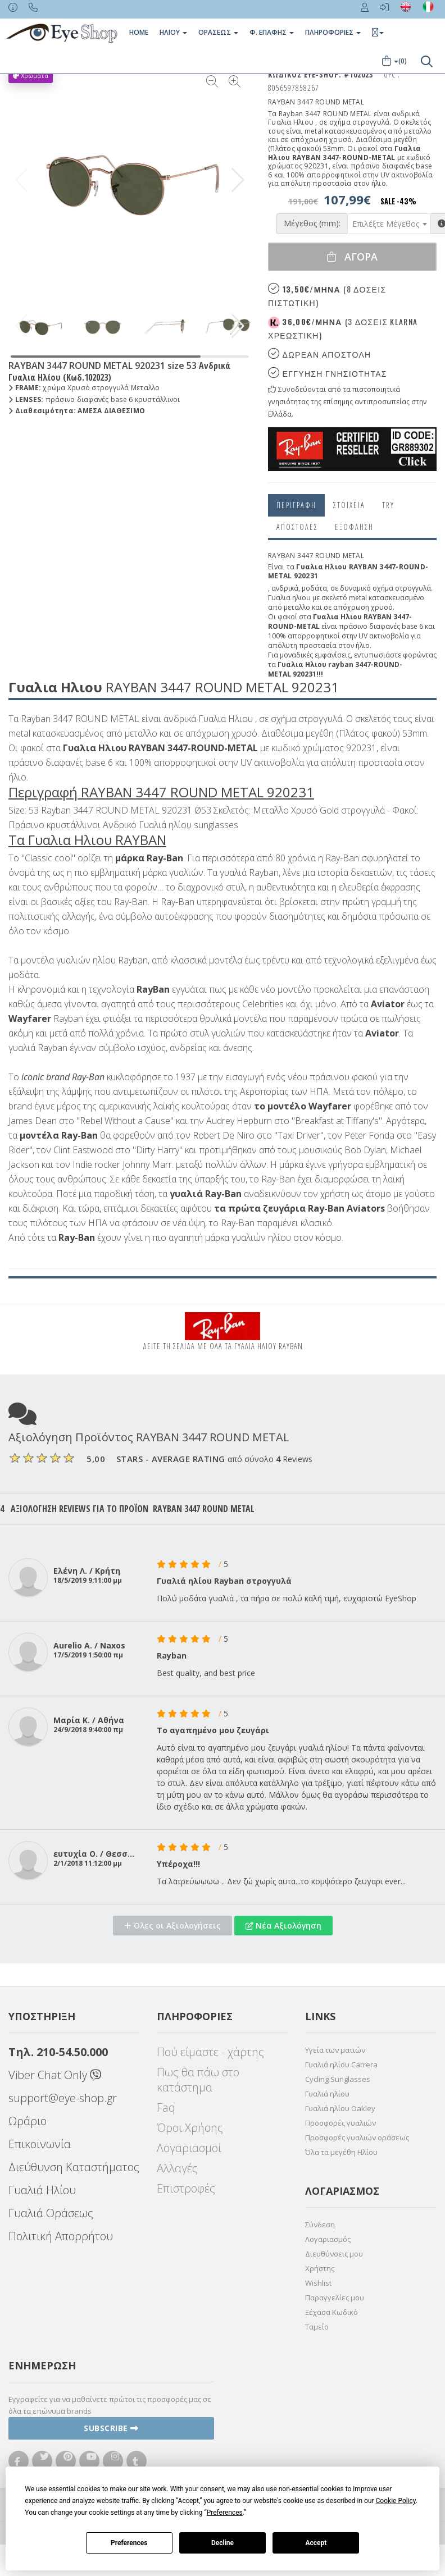 This screenshot has height=2576, width=445. What do you see at coordinates (318, 2283) in the screenshot?
I see `Wishlist` at bounding box center [318, 2283].